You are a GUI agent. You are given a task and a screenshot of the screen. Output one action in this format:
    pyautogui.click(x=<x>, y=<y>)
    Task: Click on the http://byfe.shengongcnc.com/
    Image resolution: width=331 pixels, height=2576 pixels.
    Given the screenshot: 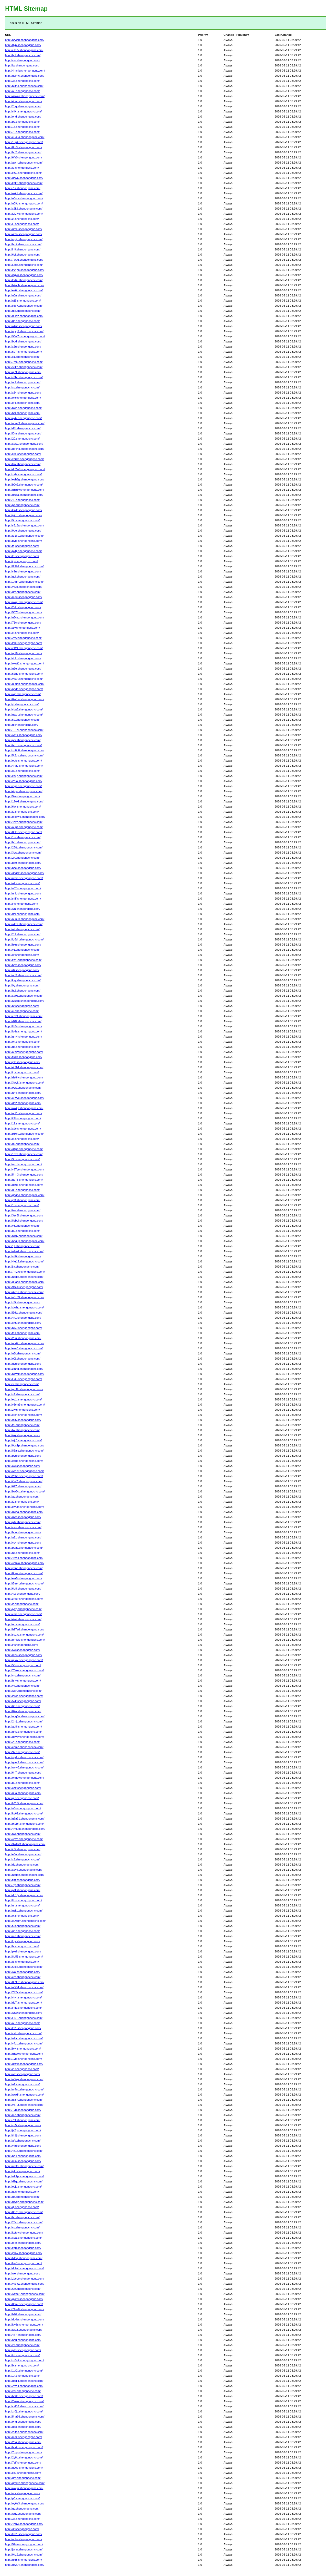 What is the action you would take?
    pyautogui.click(x=23, y=540)
    